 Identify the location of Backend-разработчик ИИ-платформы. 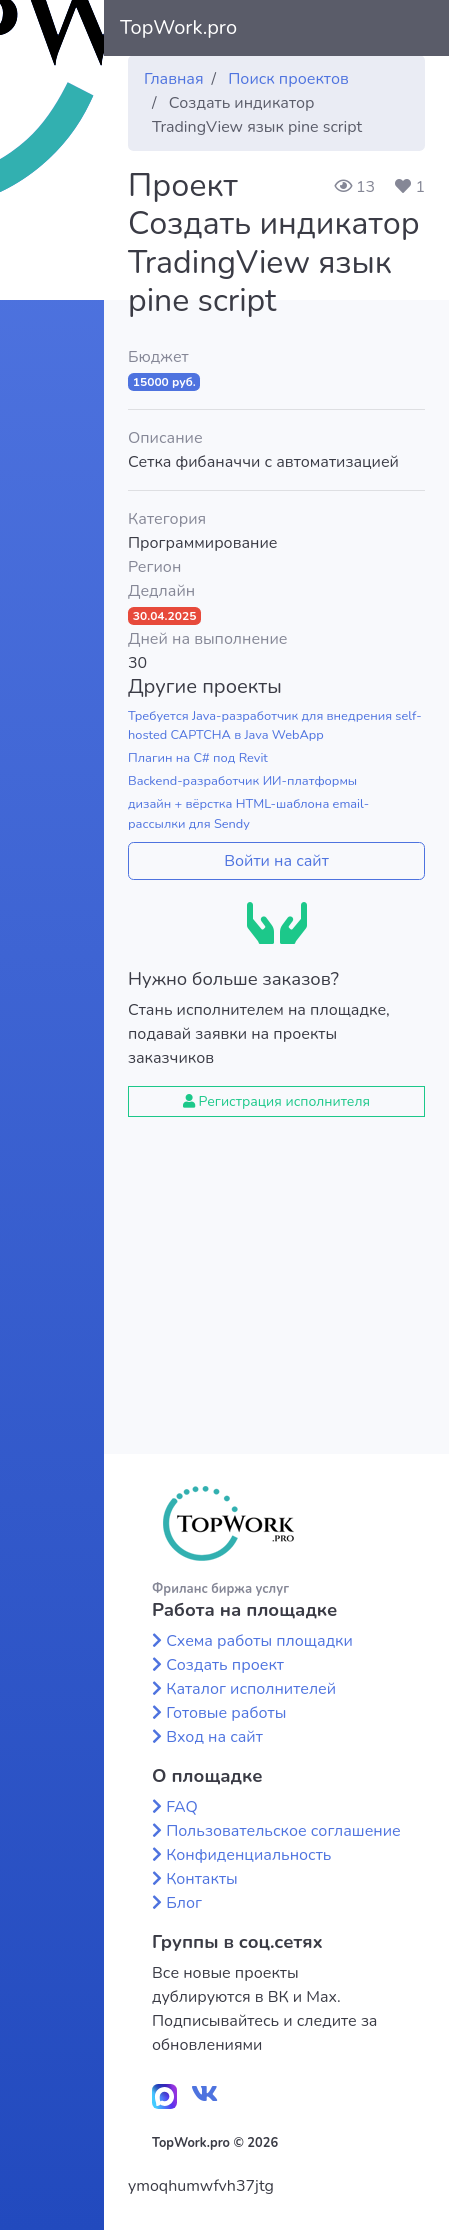
(242, 781).